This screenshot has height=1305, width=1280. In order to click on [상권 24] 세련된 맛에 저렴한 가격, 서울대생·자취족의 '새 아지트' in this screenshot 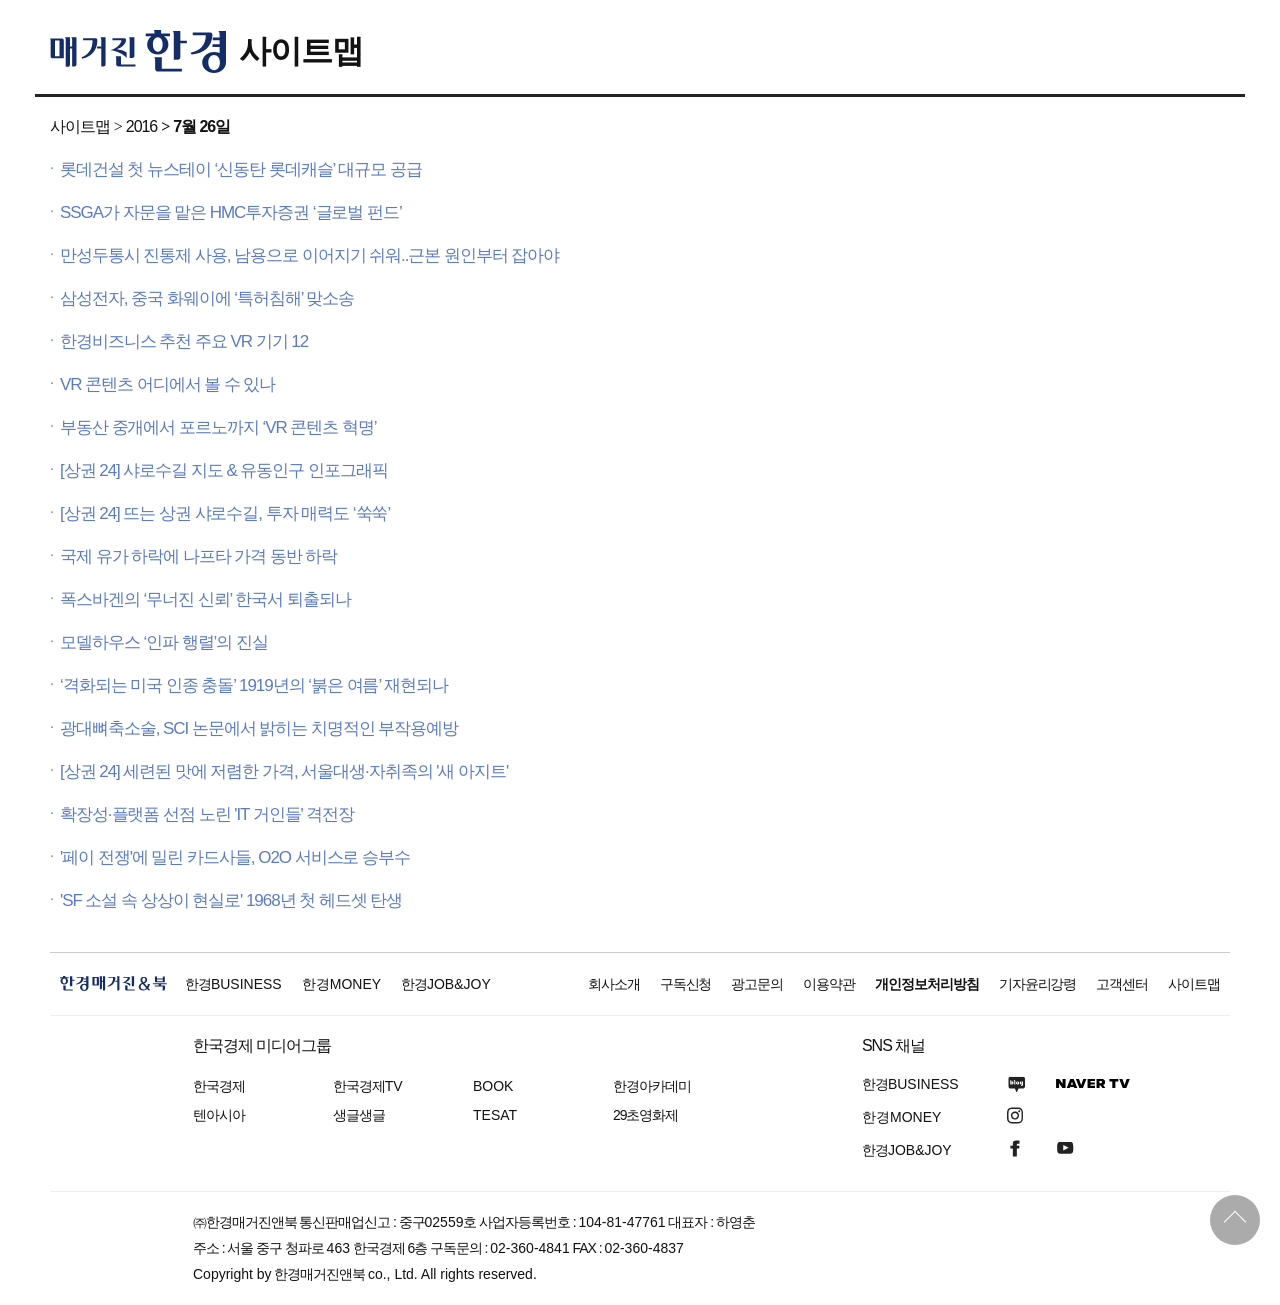, I will do `click(284, 771)`.